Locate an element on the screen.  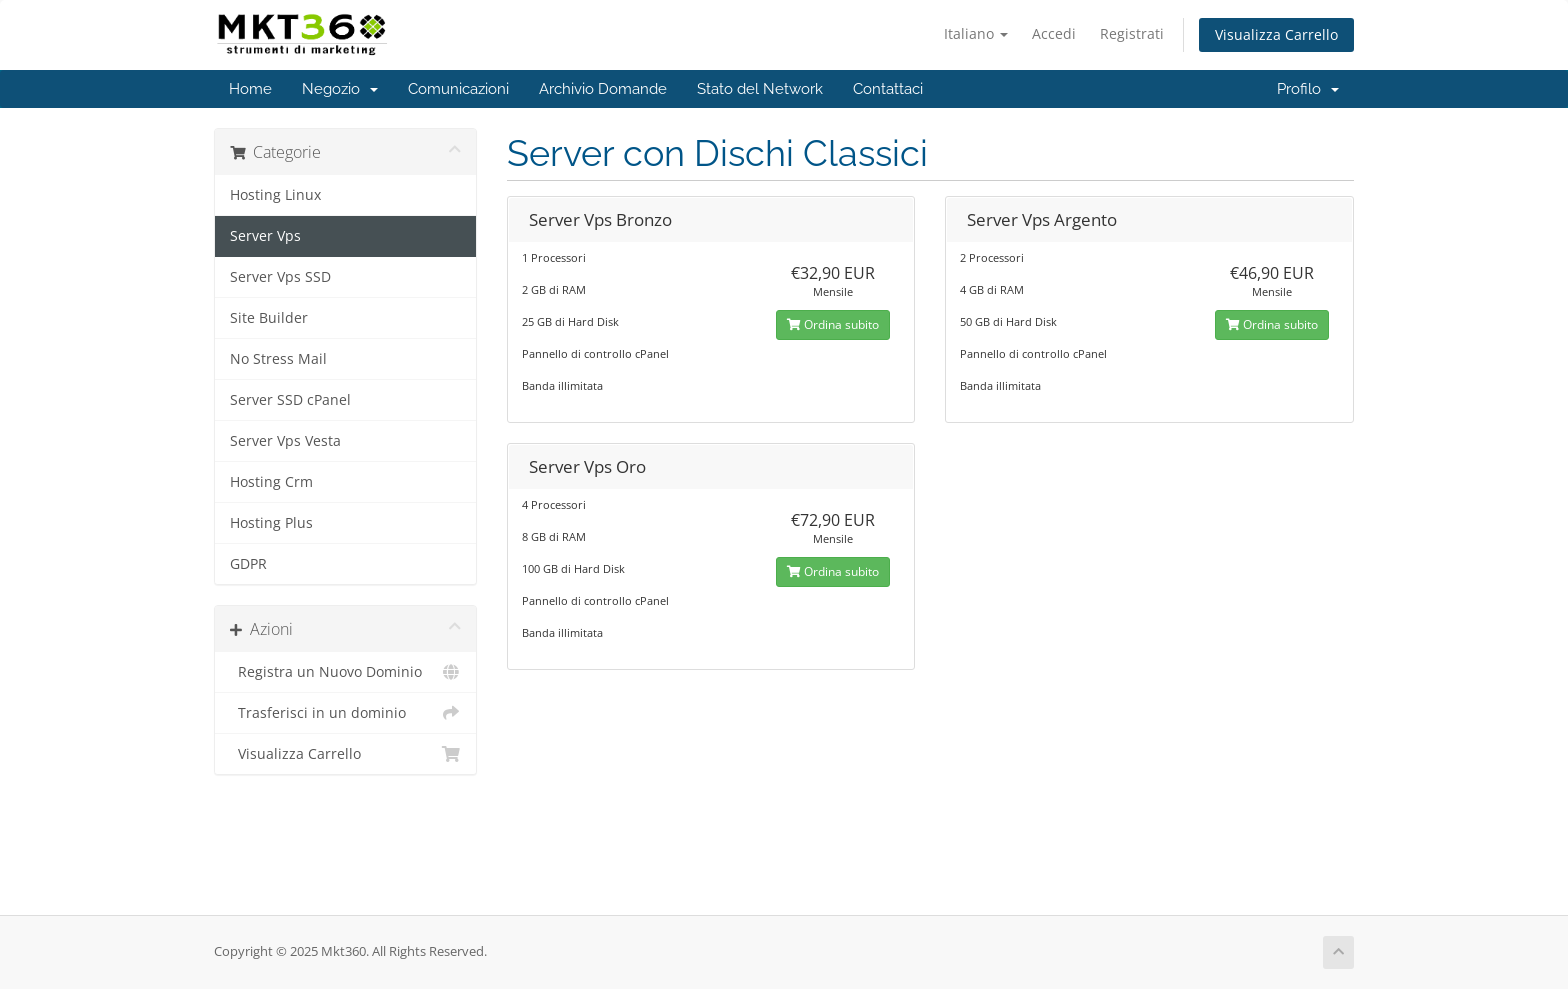
GDPR is located at coordinates (248, 564).